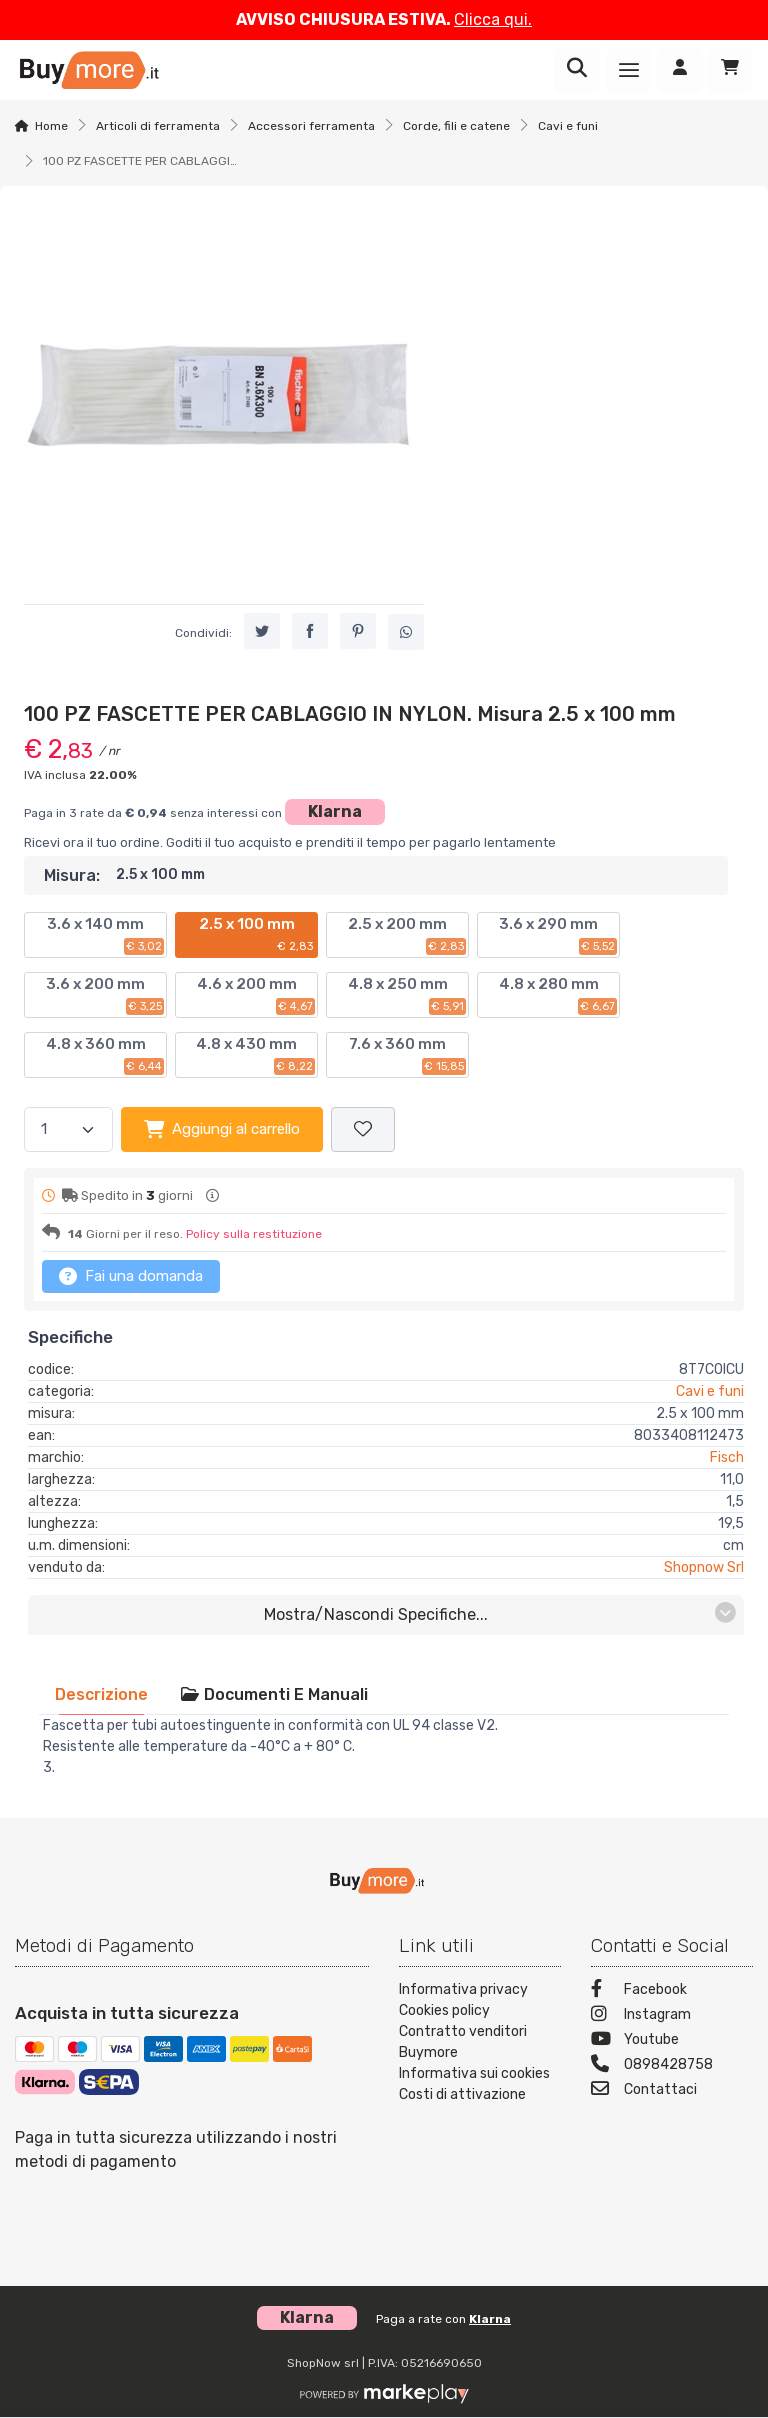  Describe the element at coordinates (577, 70) in the screenshot. I see `[Ricerca]` at that location.